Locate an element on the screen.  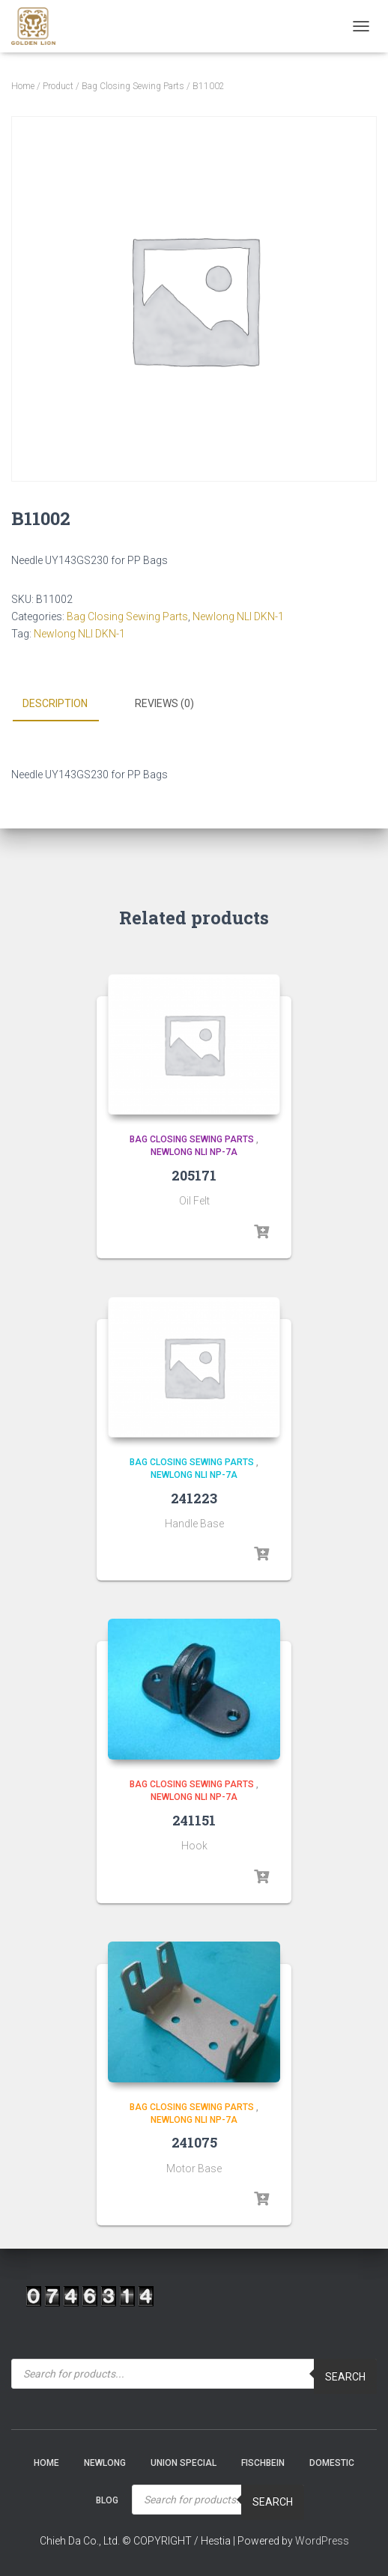
241151 is located at coordinates (194, 1820).